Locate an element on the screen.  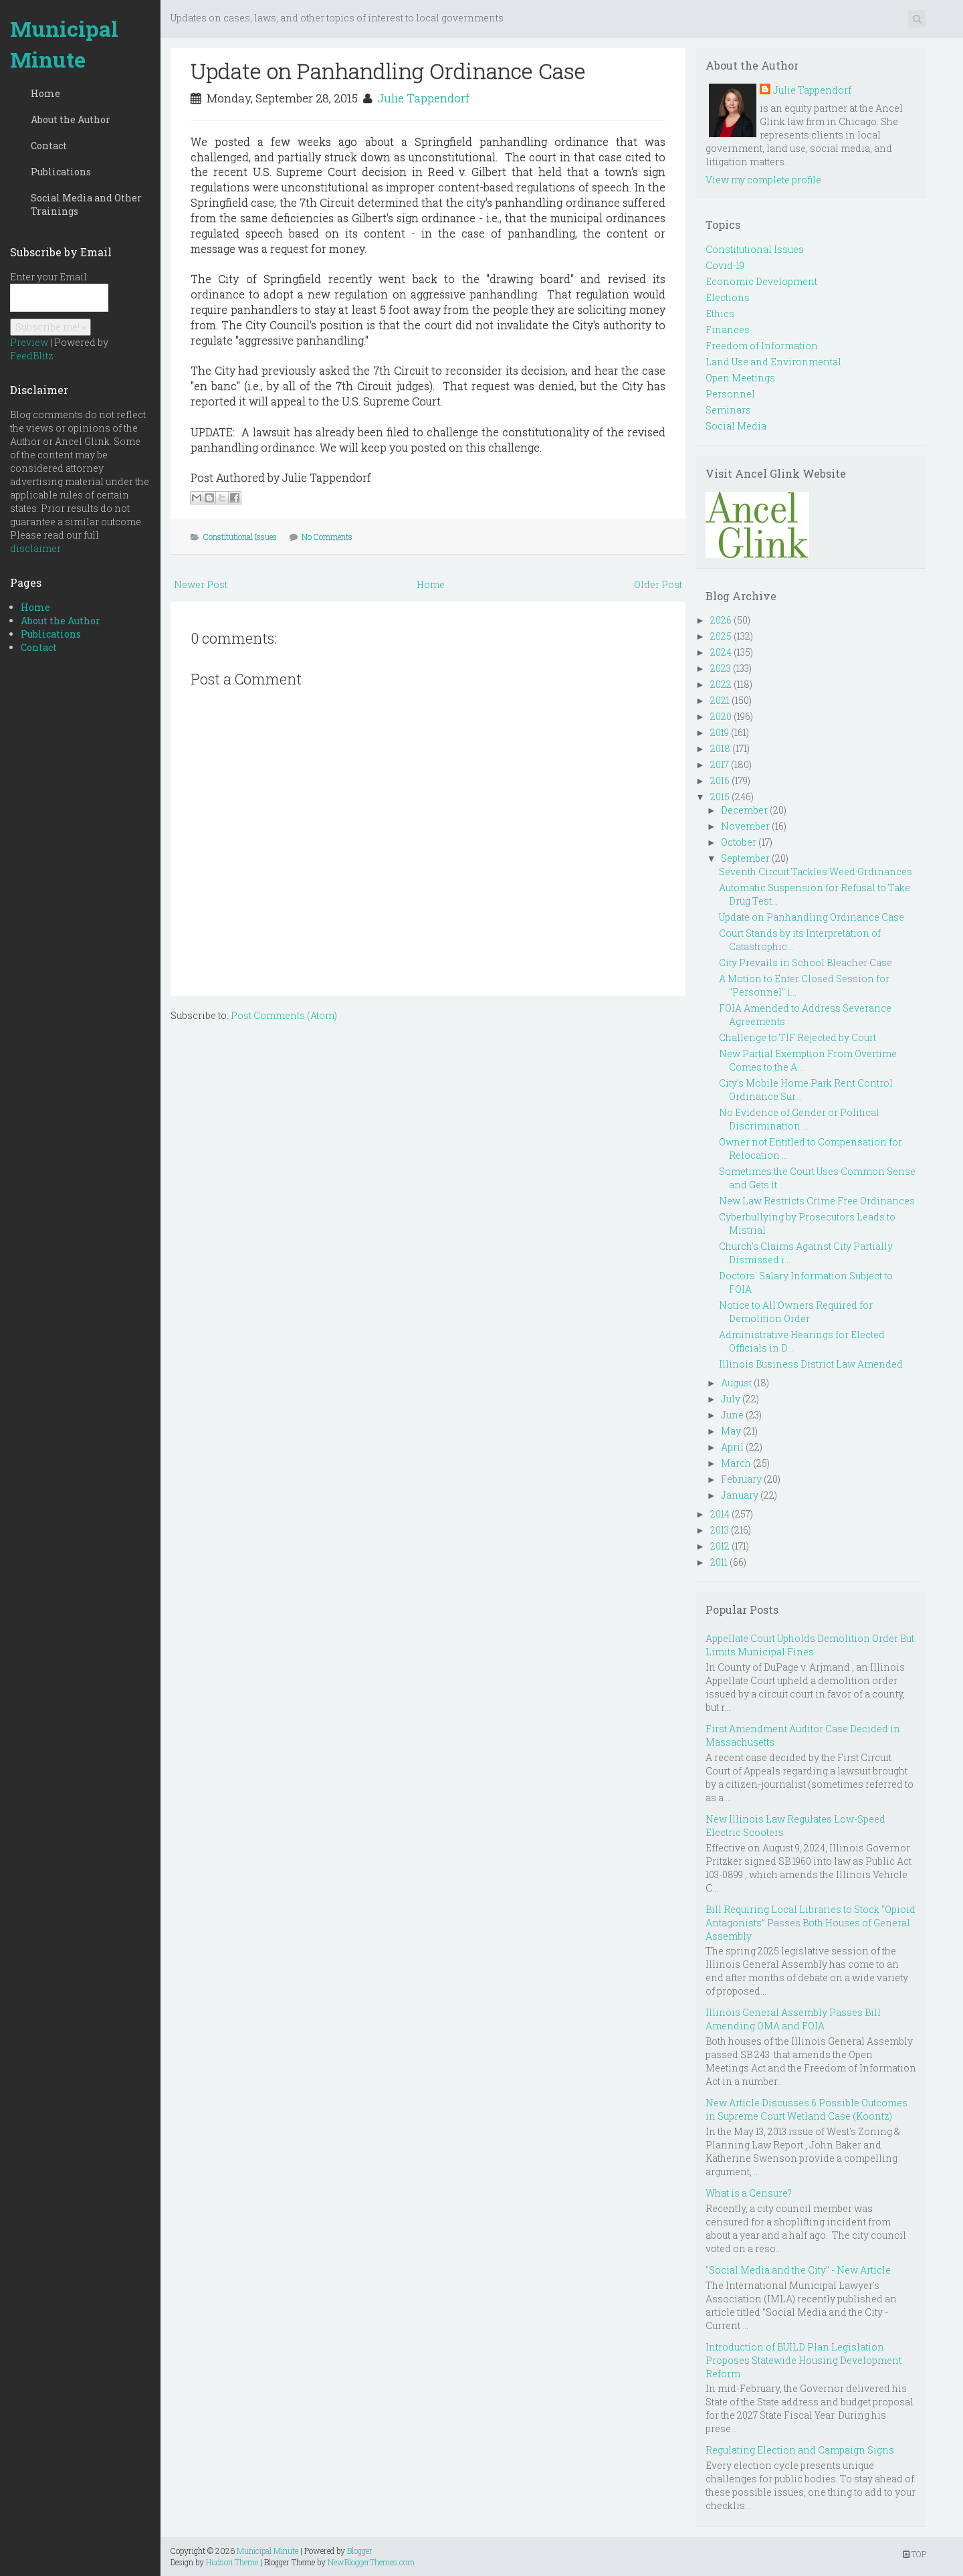
2015 is located at coordinates (720, 796).